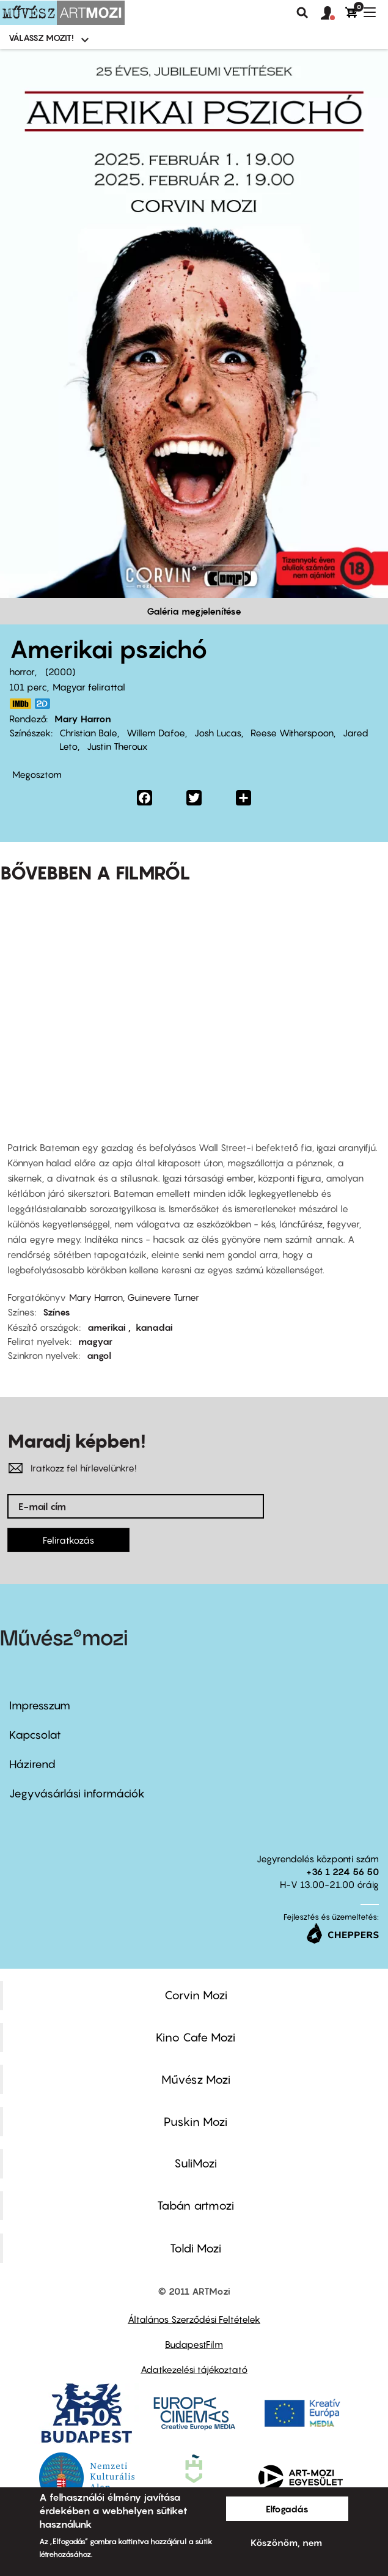  What do you see at coordinates (32, 1764) in the screenshot?
I see `Házirend` at bounding box center [32, 1764].